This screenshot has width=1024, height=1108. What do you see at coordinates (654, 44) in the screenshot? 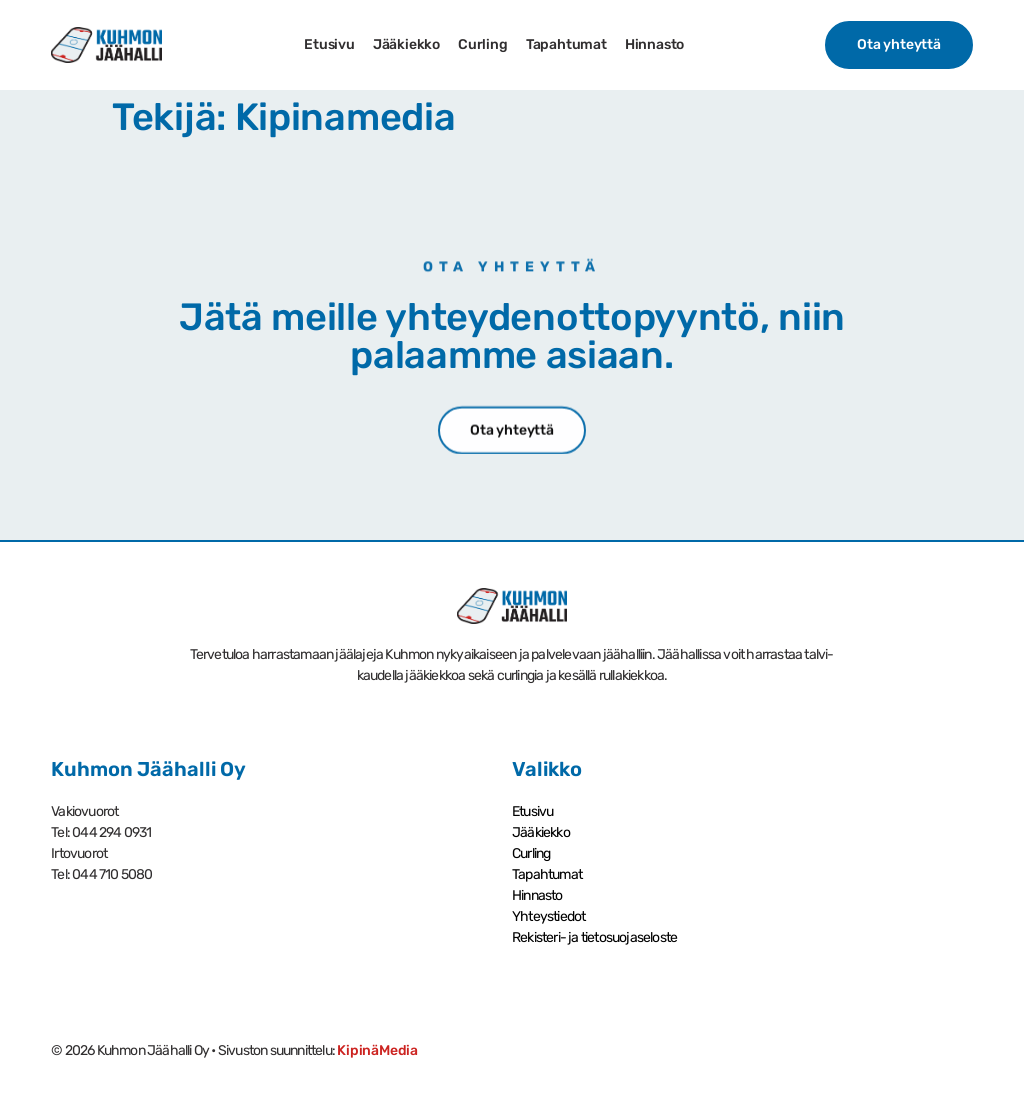
I see `Hinnasto` at bounding box center [654, 44].